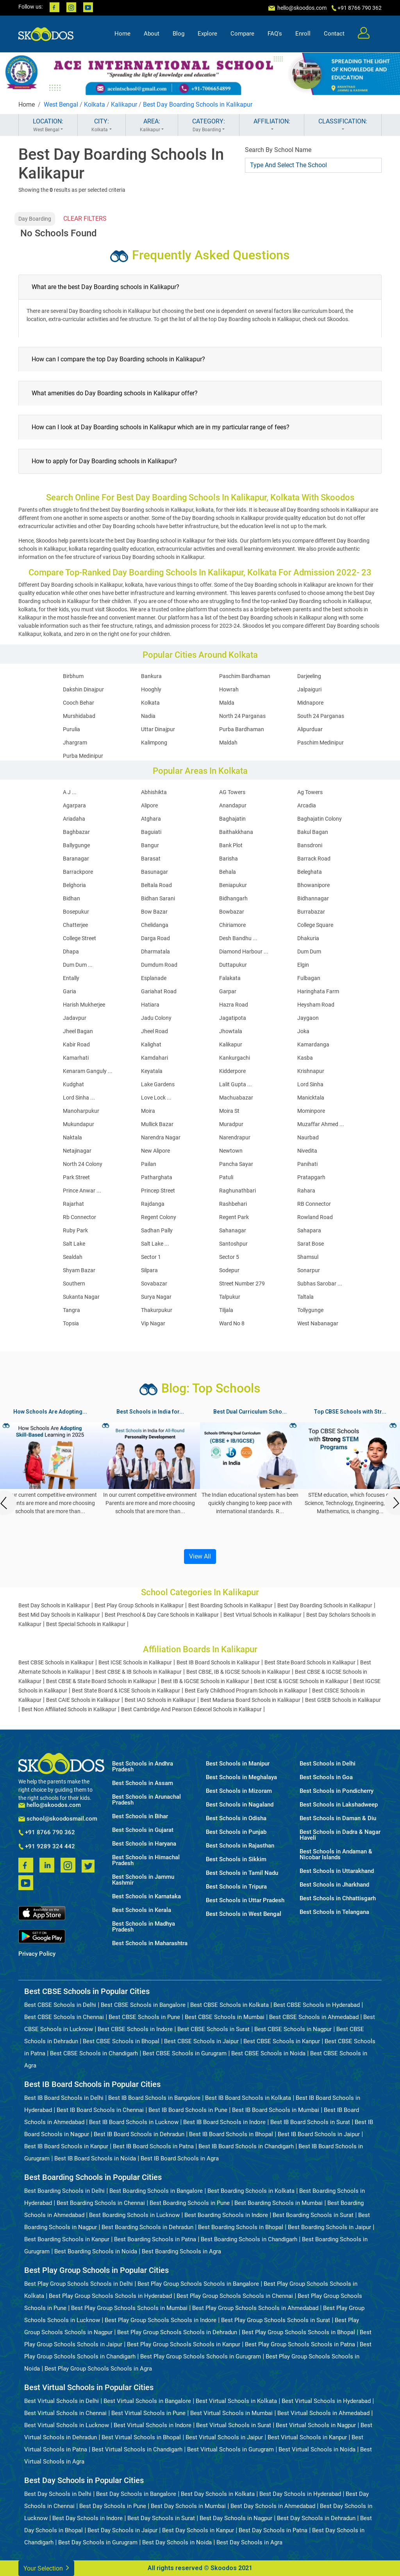 Image resolution: width=400 pixels, height=2576 pixels. Describe the element at coordinates (310, 1244) in the screenshot. I see `Sarat Bose` at that location.